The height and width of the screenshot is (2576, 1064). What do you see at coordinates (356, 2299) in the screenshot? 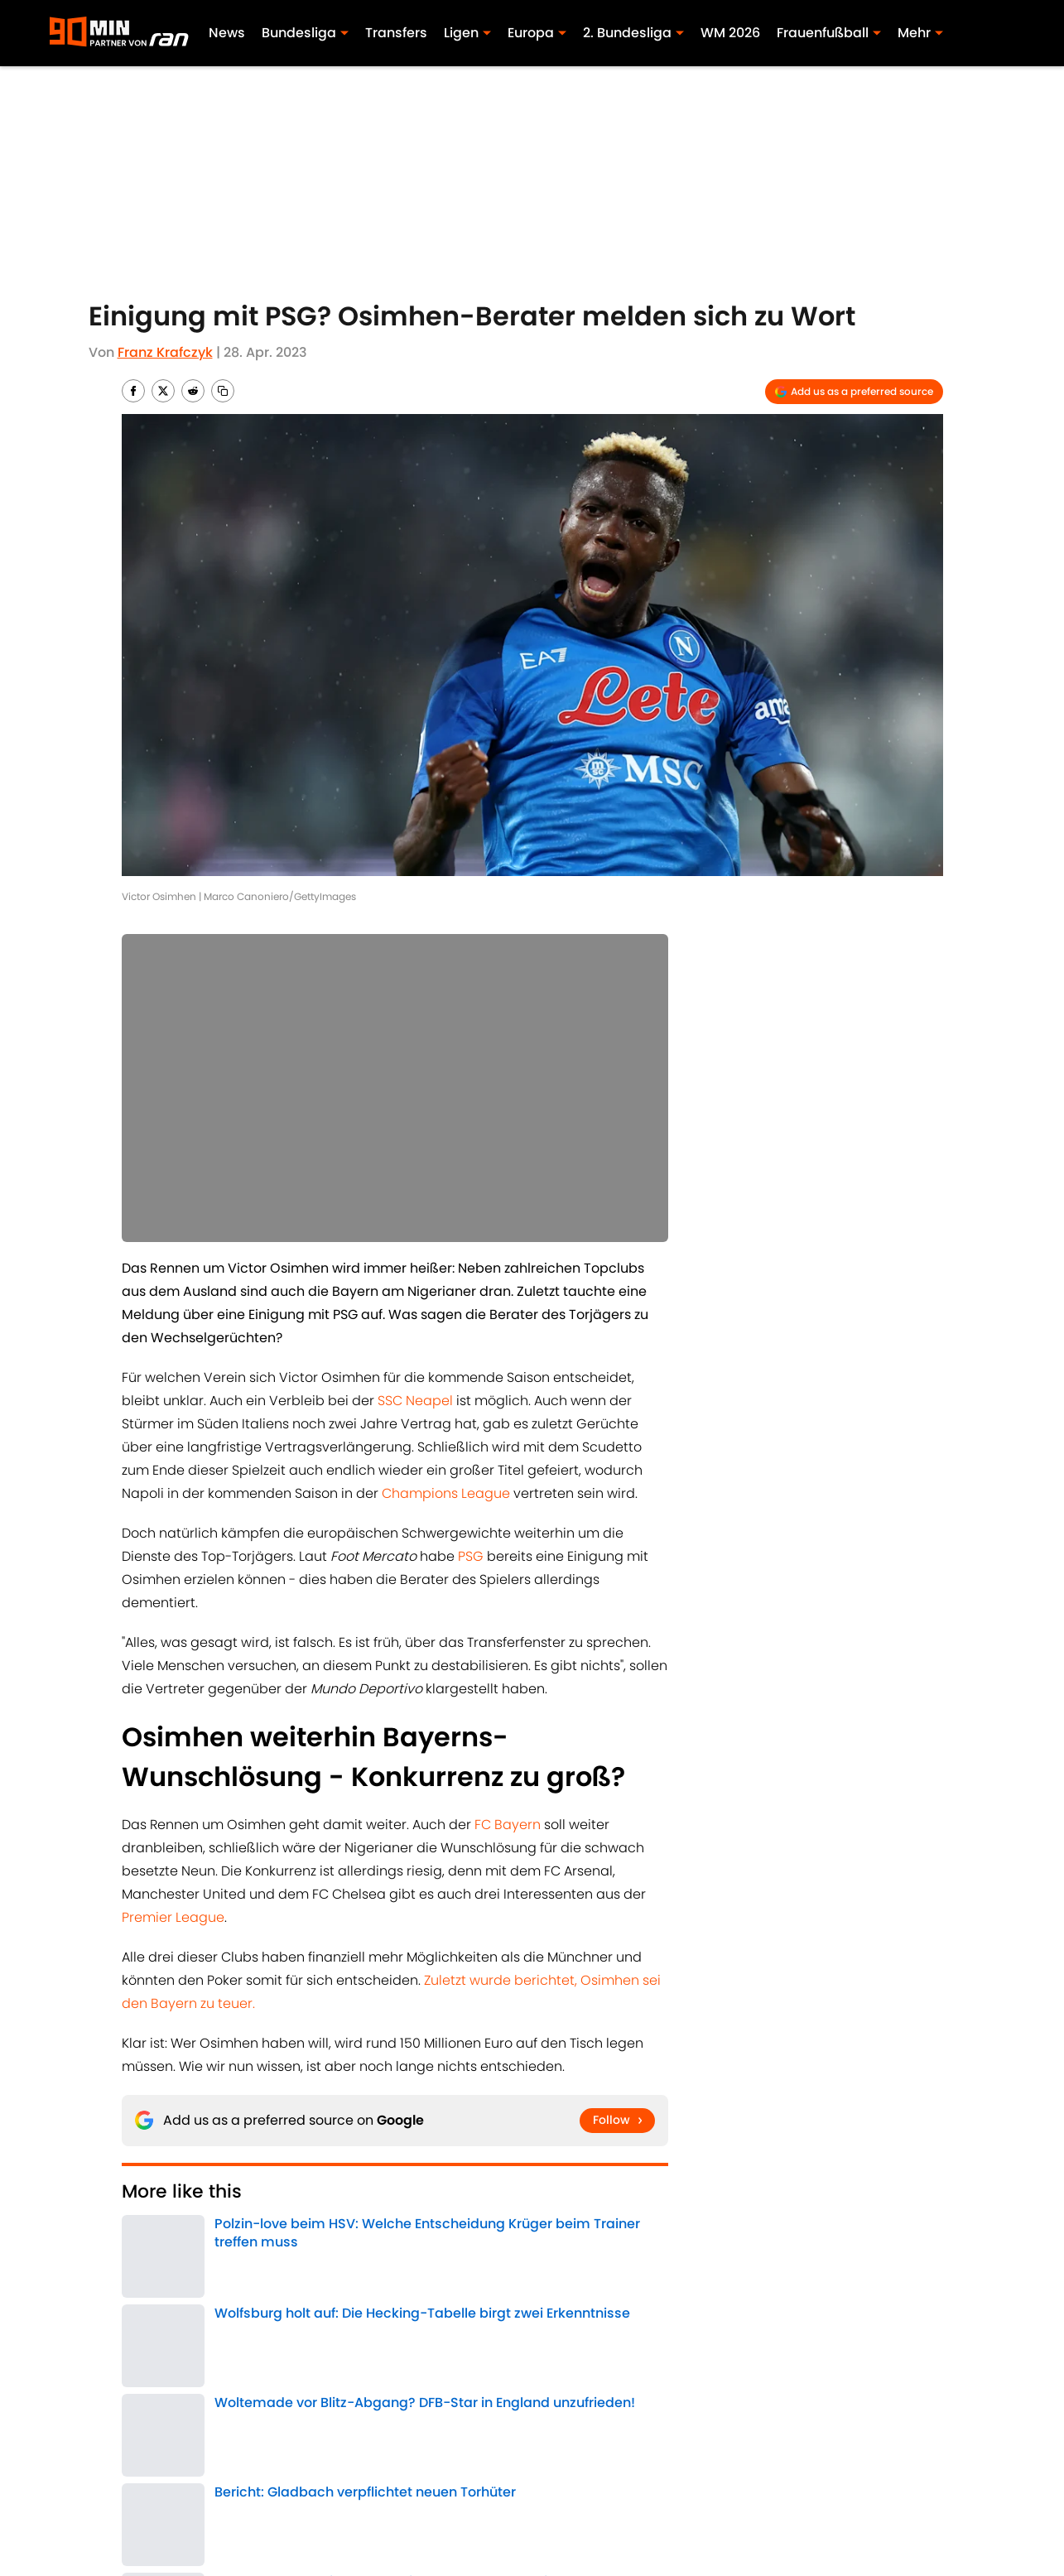
I see `FC Arsenal` at bounding box center [356, 2299].